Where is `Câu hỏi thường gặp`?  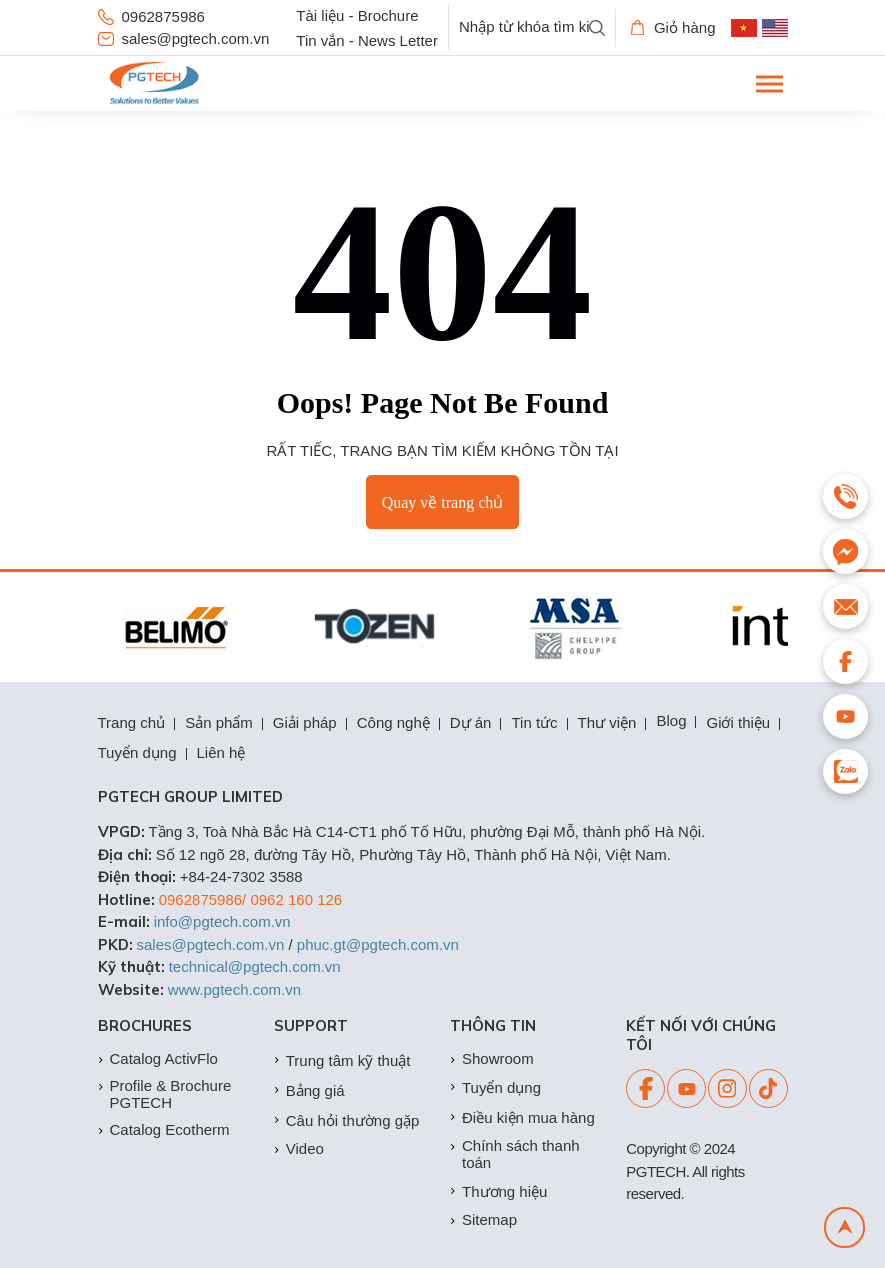 Câu hỏi thường gặp is located at coordinates (347, 1120).